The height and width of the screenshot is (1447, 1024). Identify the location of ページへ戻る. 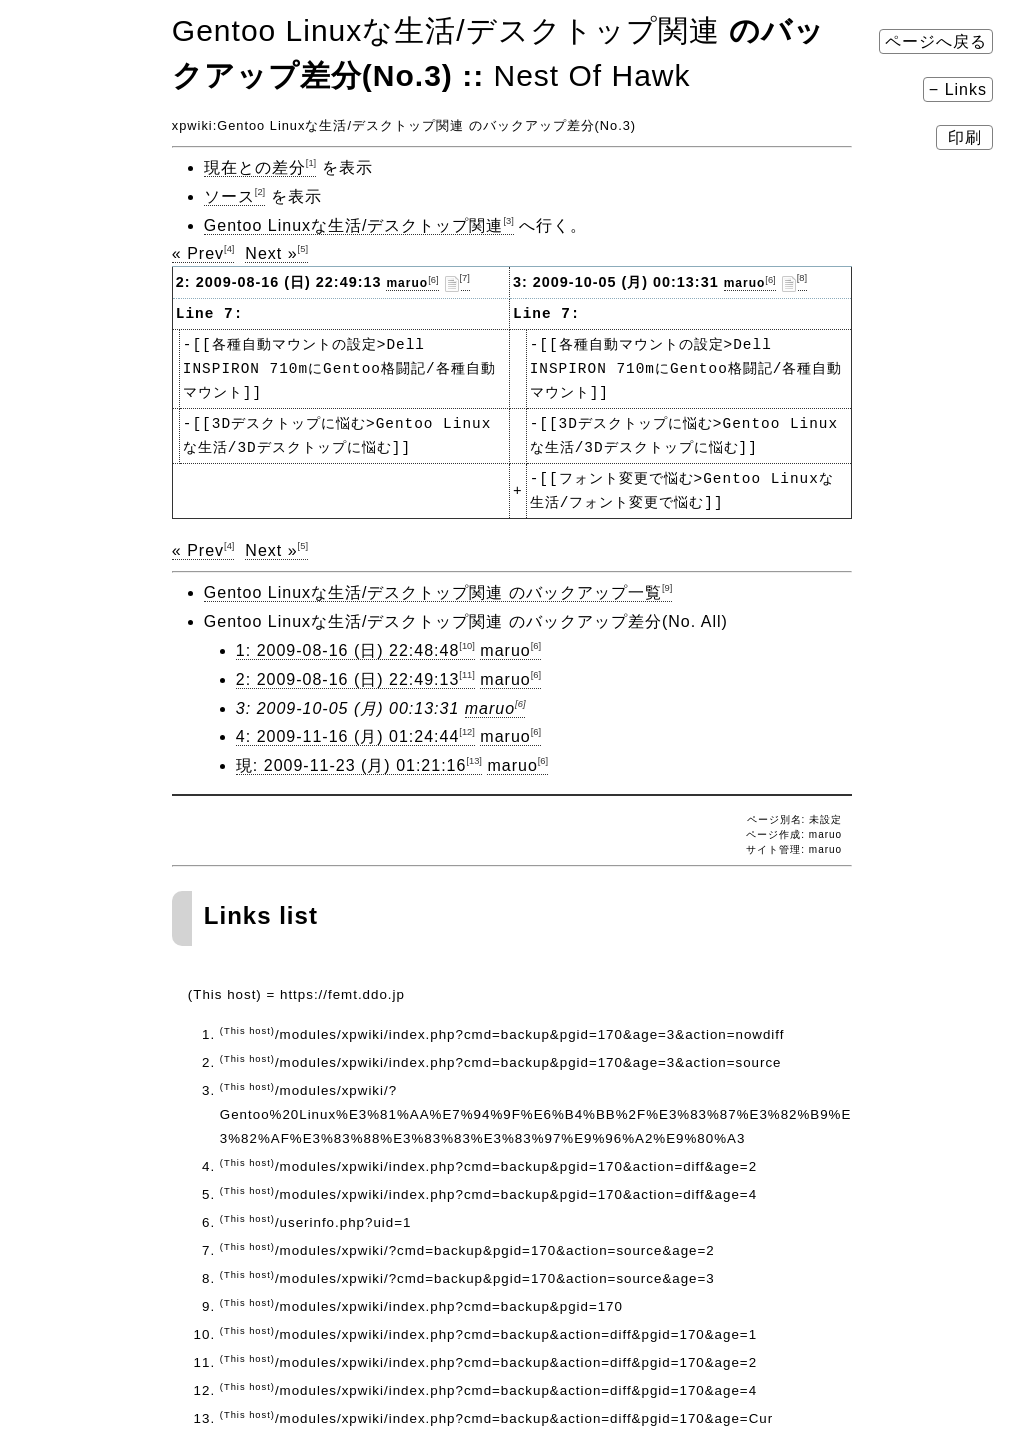
(936, 41).